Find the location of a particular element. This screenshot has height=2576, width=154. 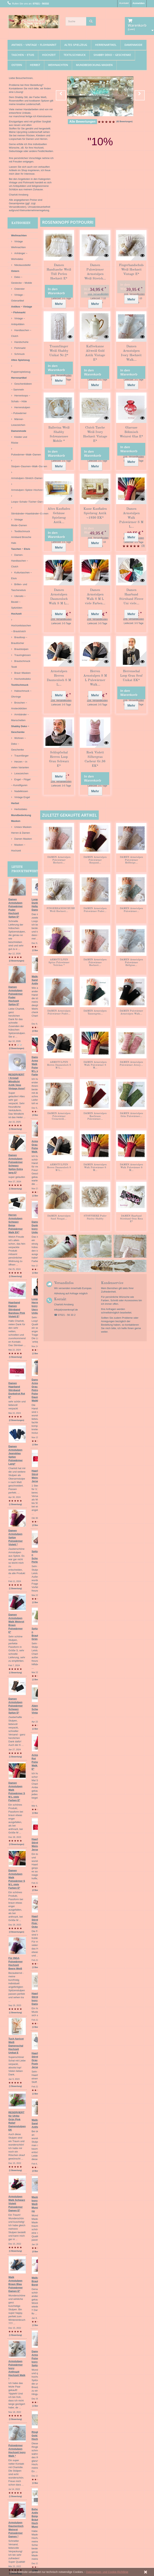

Ostereier is located at coordinates (19, 288).